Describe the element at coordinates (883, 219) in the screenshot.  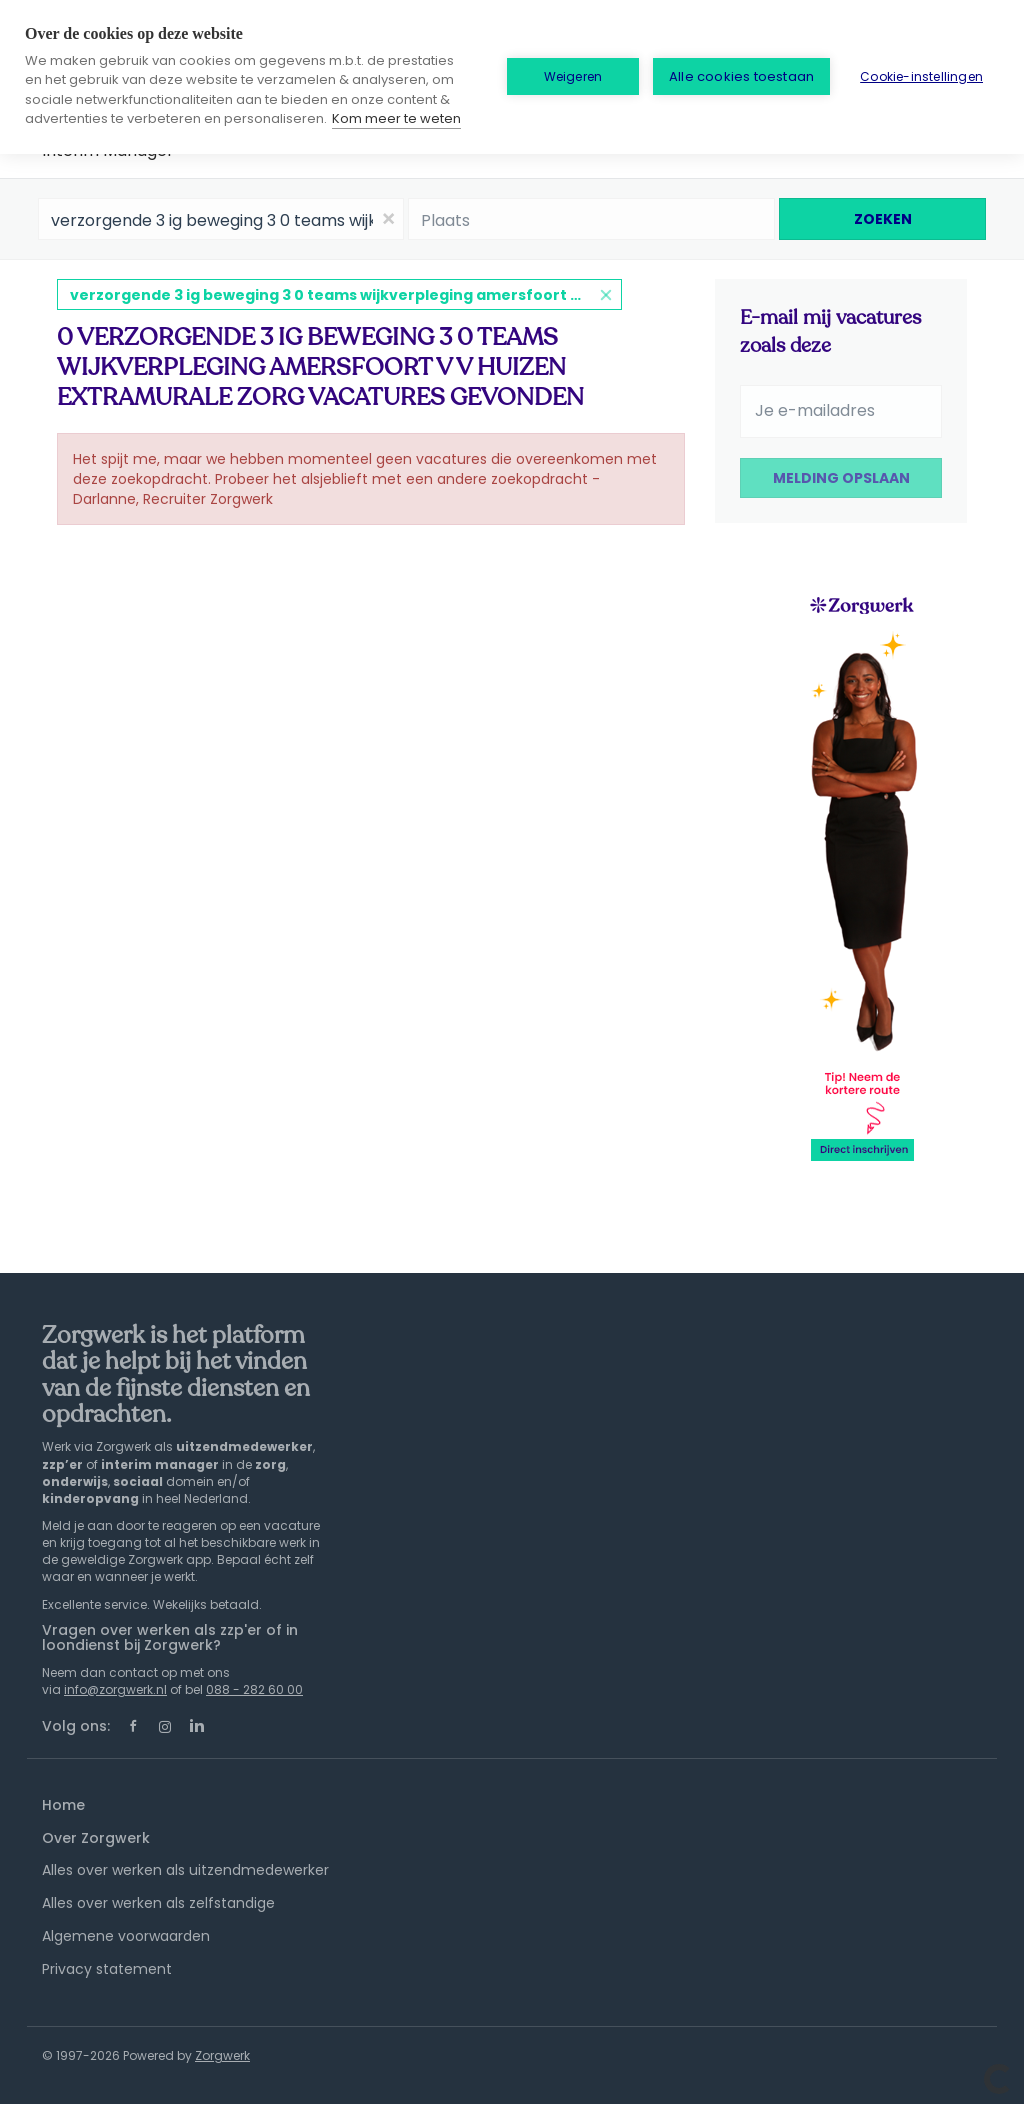
I see `Zoeken` at that location.